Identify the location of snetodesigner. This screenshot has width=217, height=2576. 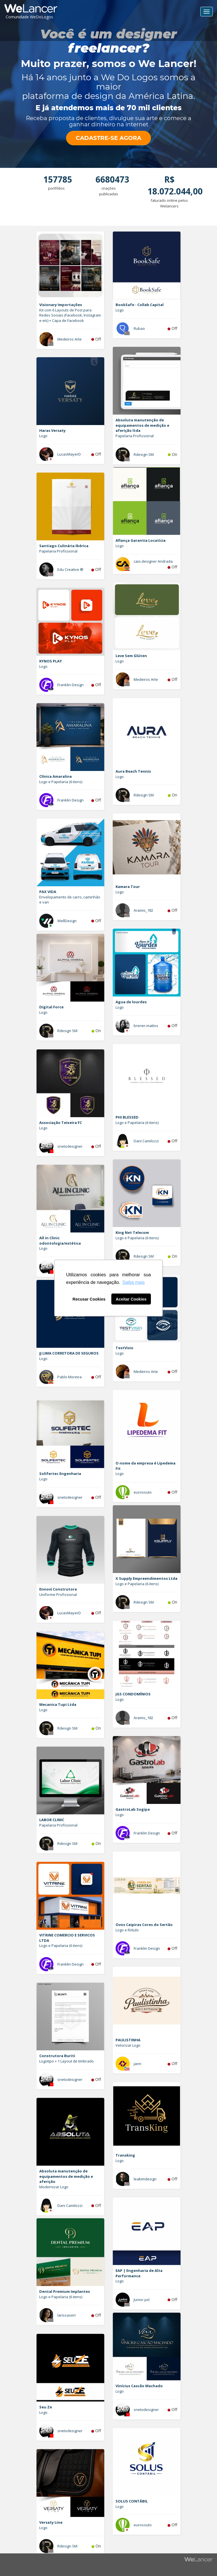
(70, 1146).